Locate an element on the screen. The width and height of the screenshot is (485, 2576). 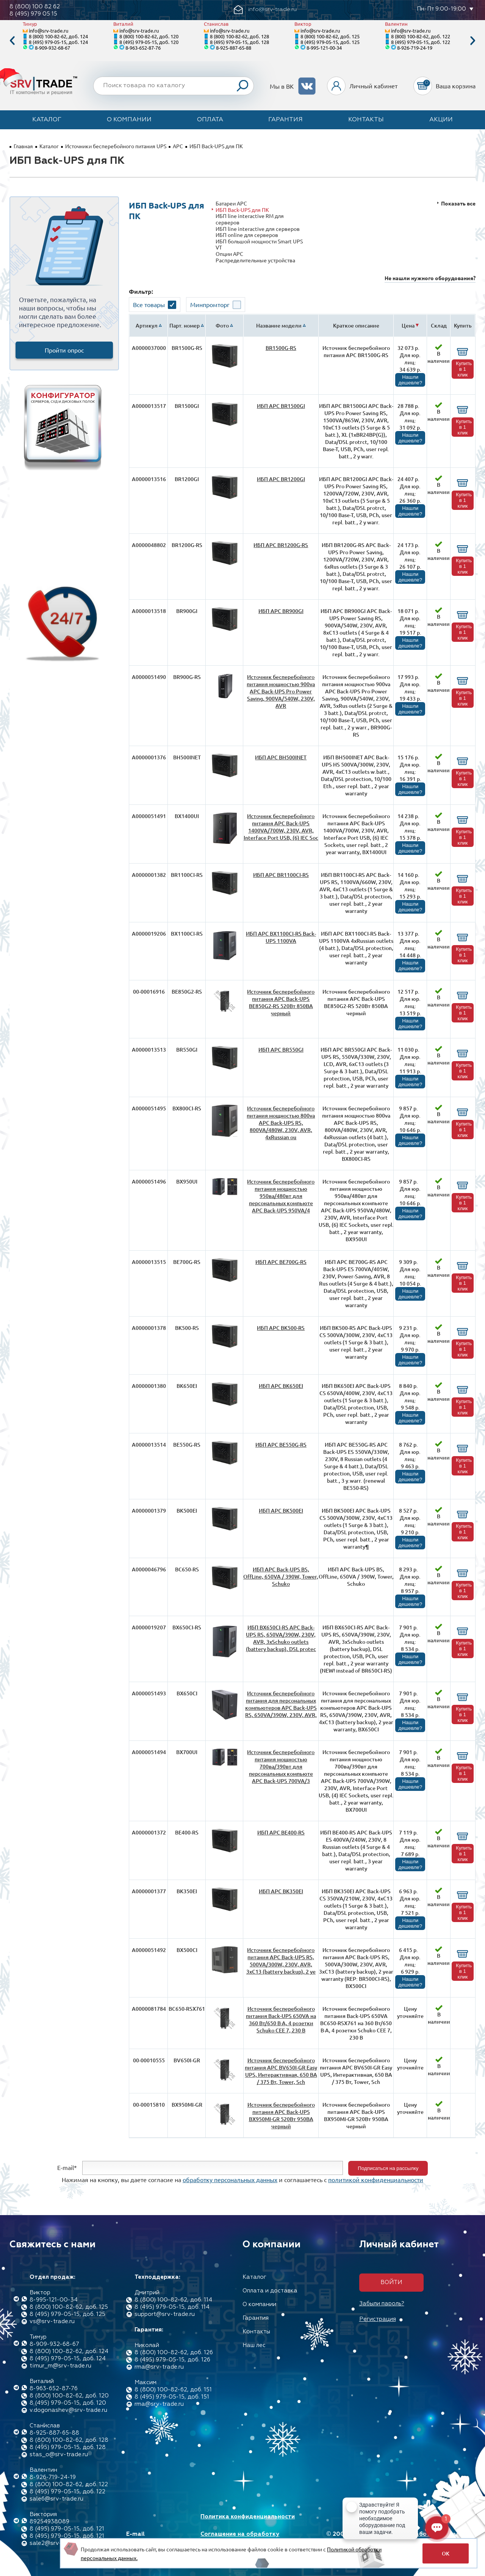
ИБП APC Back-UPS BS, OffLine, 650VA / 390W, Tower, Schuko is located at coordinates (280, 1576).